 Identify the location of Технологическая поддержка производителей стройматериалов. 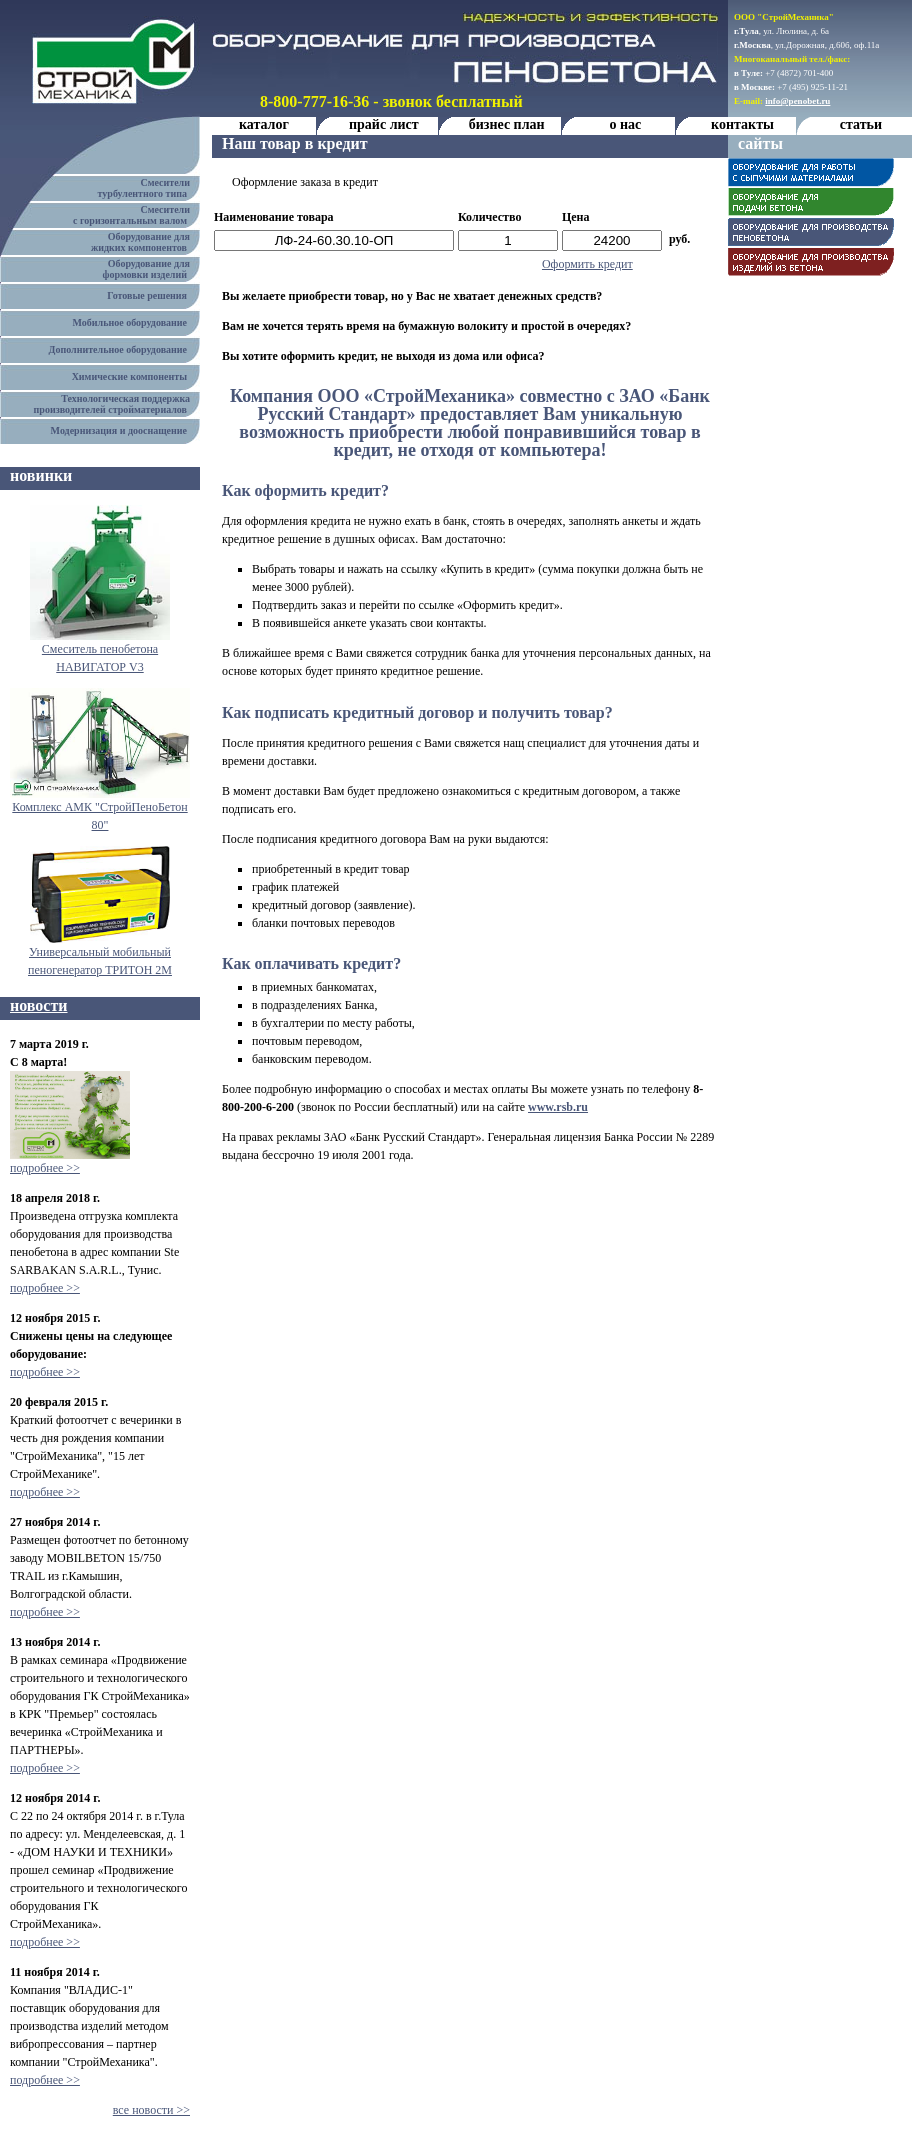
(117, 404).